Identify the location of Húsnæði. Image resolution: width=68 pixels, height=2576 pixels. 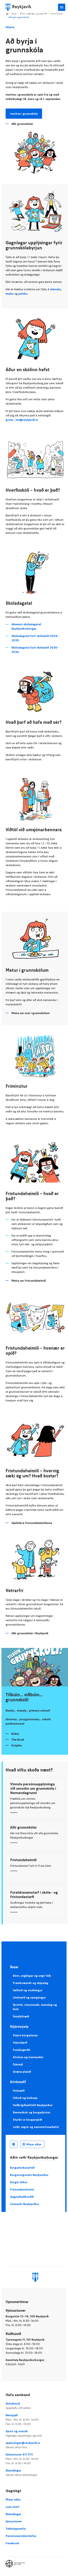
(19, 2090).